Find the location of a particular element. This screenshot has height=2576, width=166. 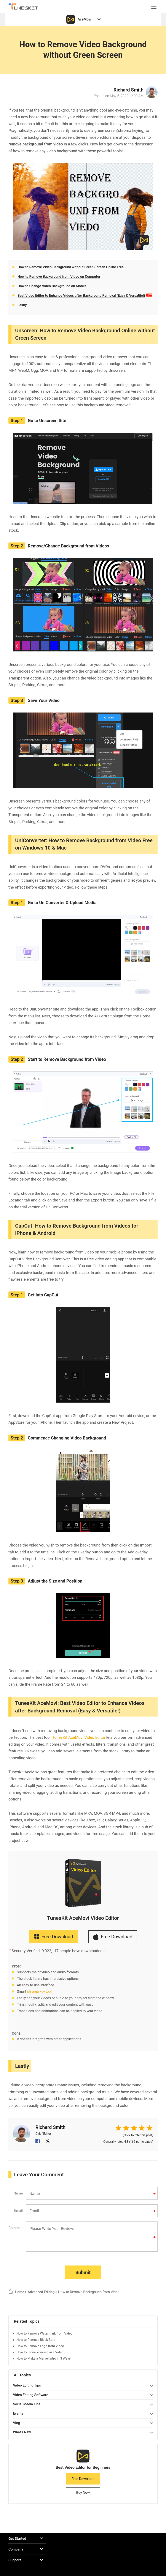

How to Remove Black Bars is located at coordinates (35, 2340).